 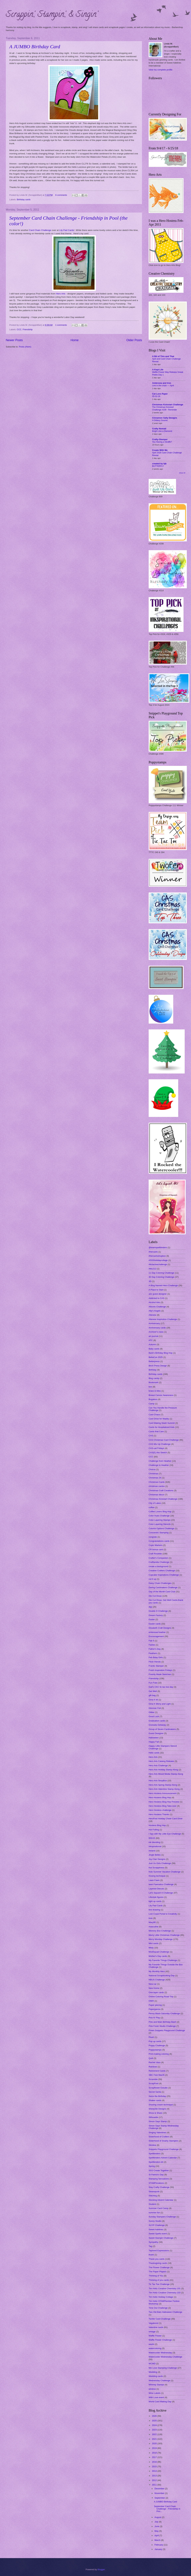 I want to click on Student, so click(x=152, y=2204).